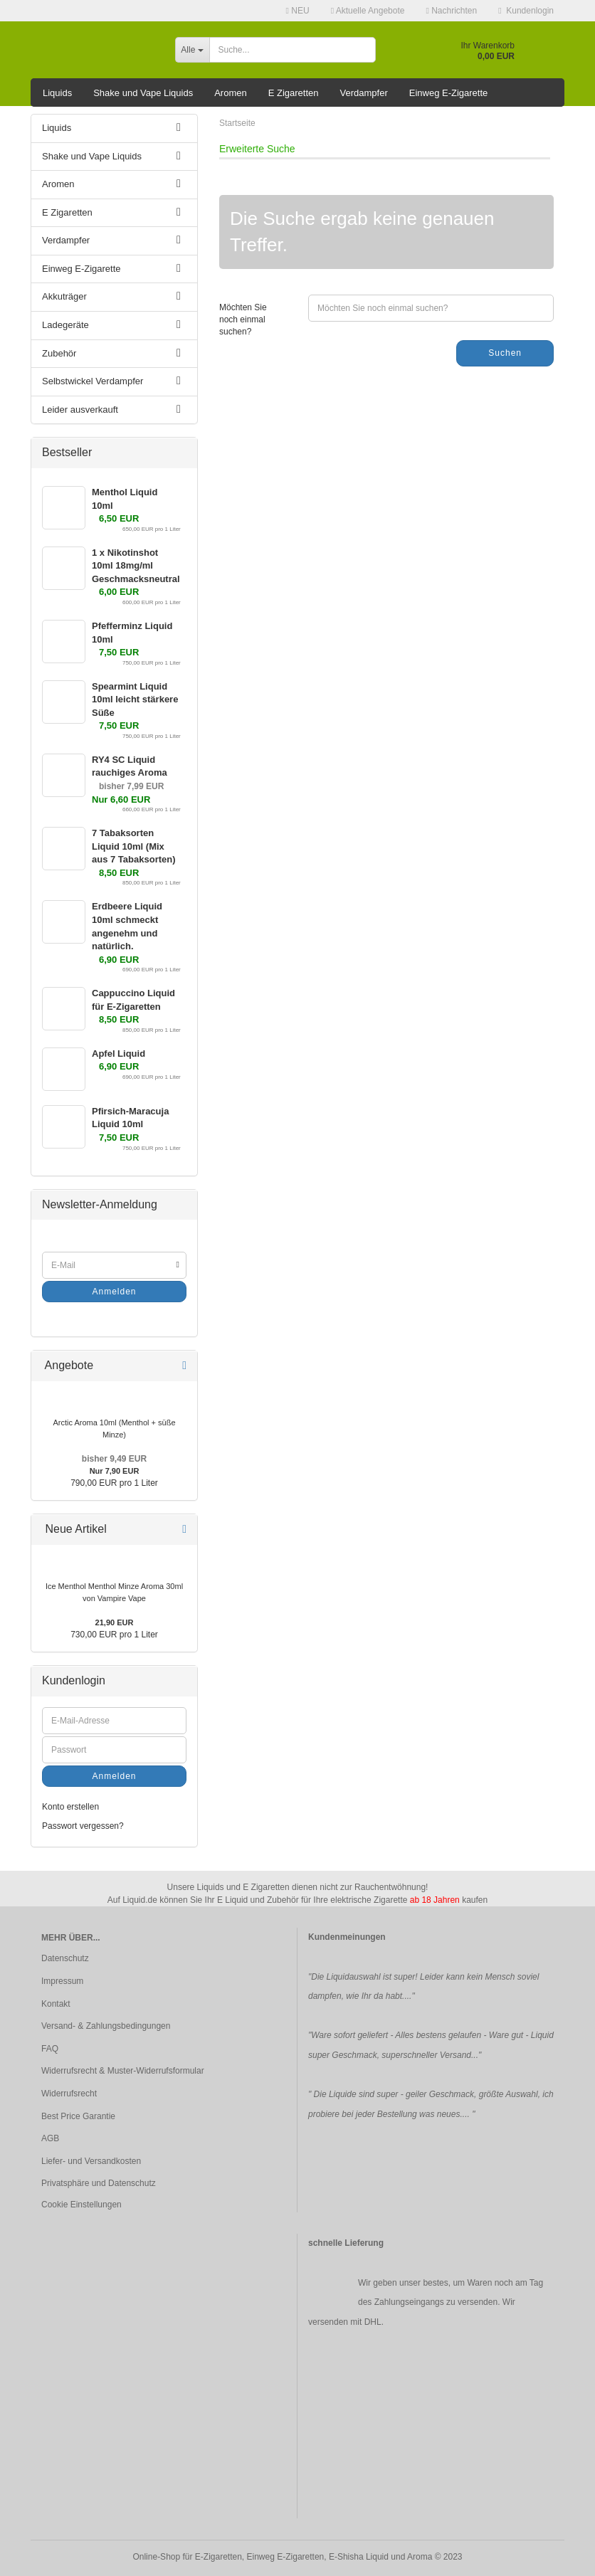 The width and height of the screenshot is (595, 2576). I want to click on Möchten Sie noch einmal suchen?, so click(243, 319).